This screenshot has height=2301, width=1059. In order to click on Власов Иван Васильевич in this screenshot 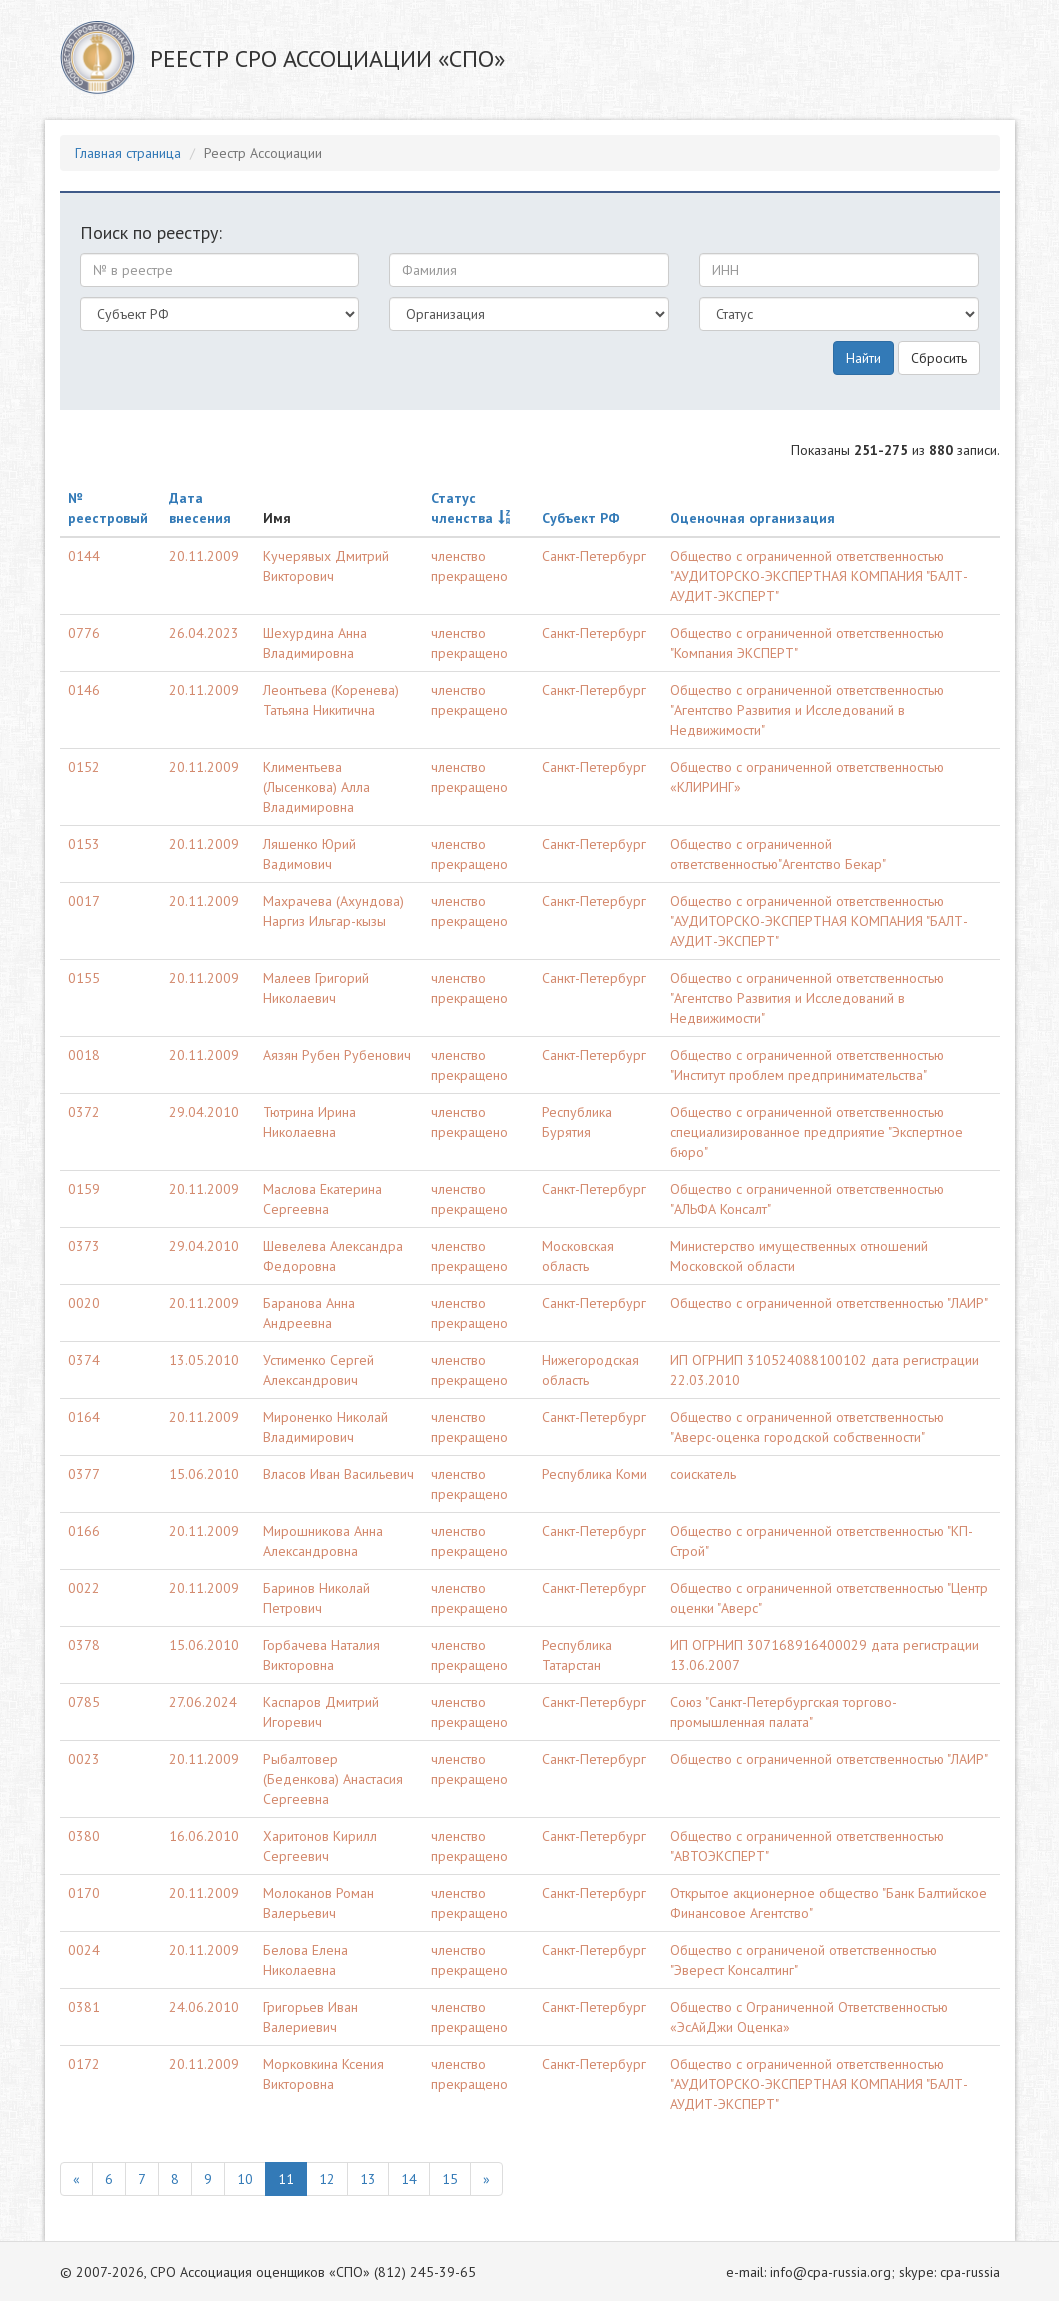, I will do `click(338, 1474)`.